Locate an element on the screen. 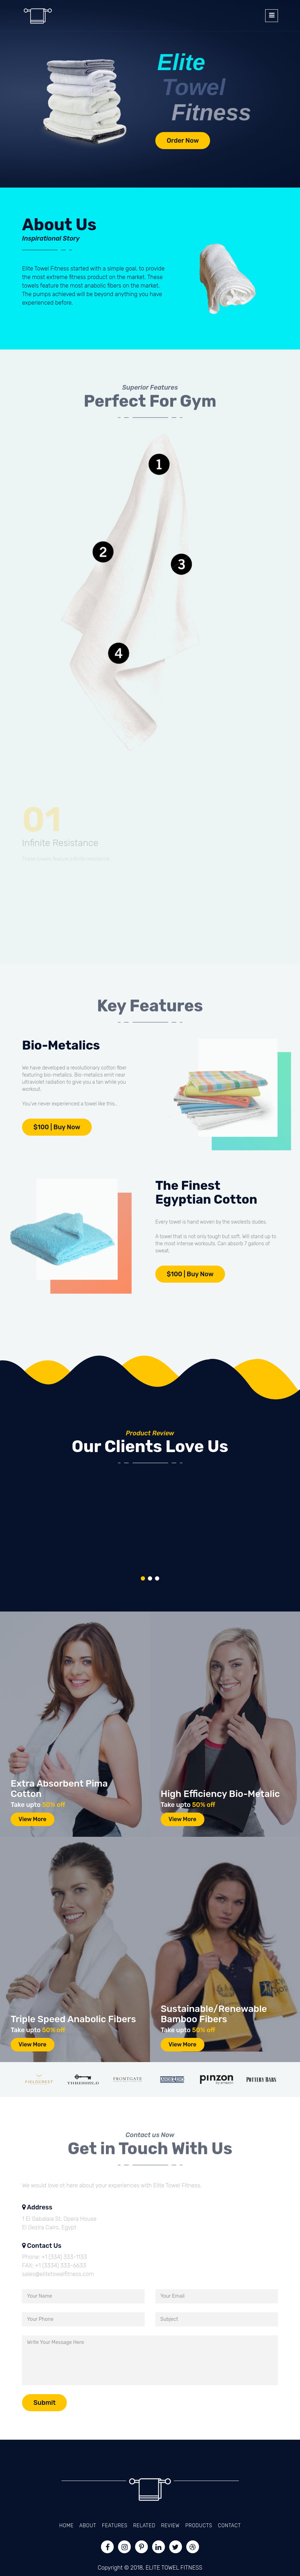 This screenshot has width=300, height=2576. Submit is located at coordinates (44, 2403).